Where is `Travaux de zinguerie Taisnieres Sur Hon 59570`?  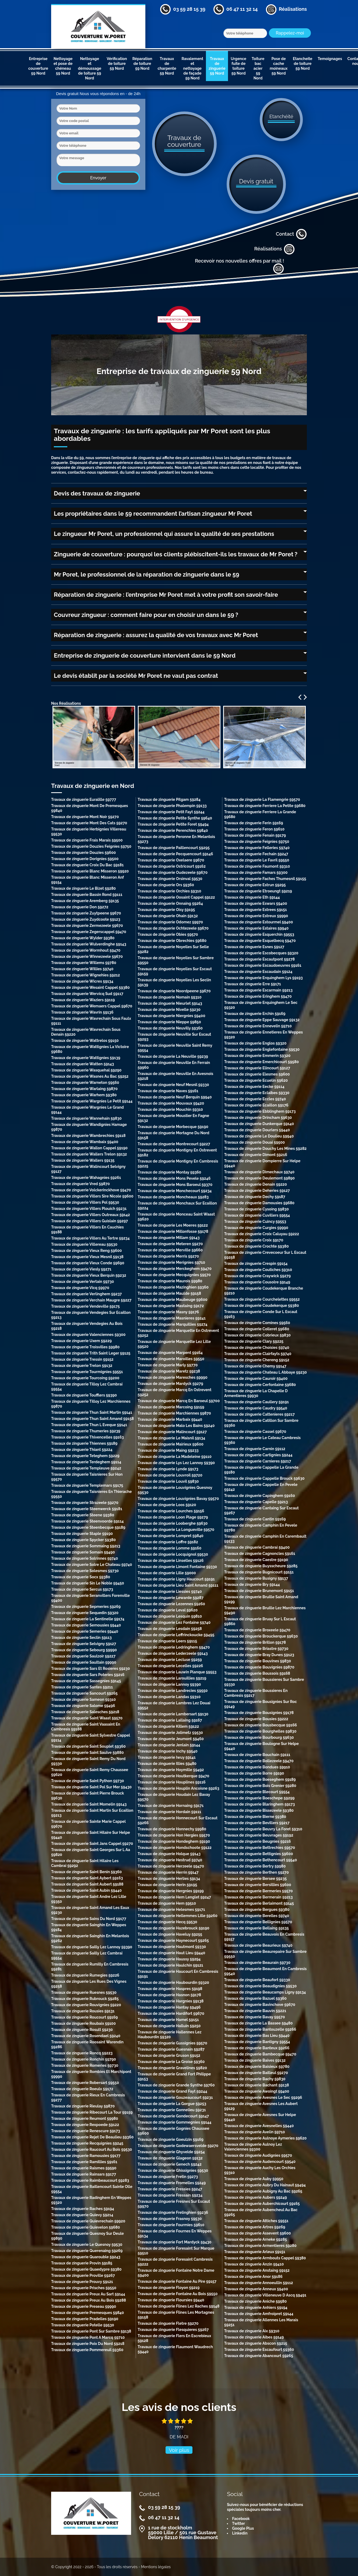 Travaux de zinguerie Taisnieres Sur Hon 59570 is located at coordinates (86, 1476).